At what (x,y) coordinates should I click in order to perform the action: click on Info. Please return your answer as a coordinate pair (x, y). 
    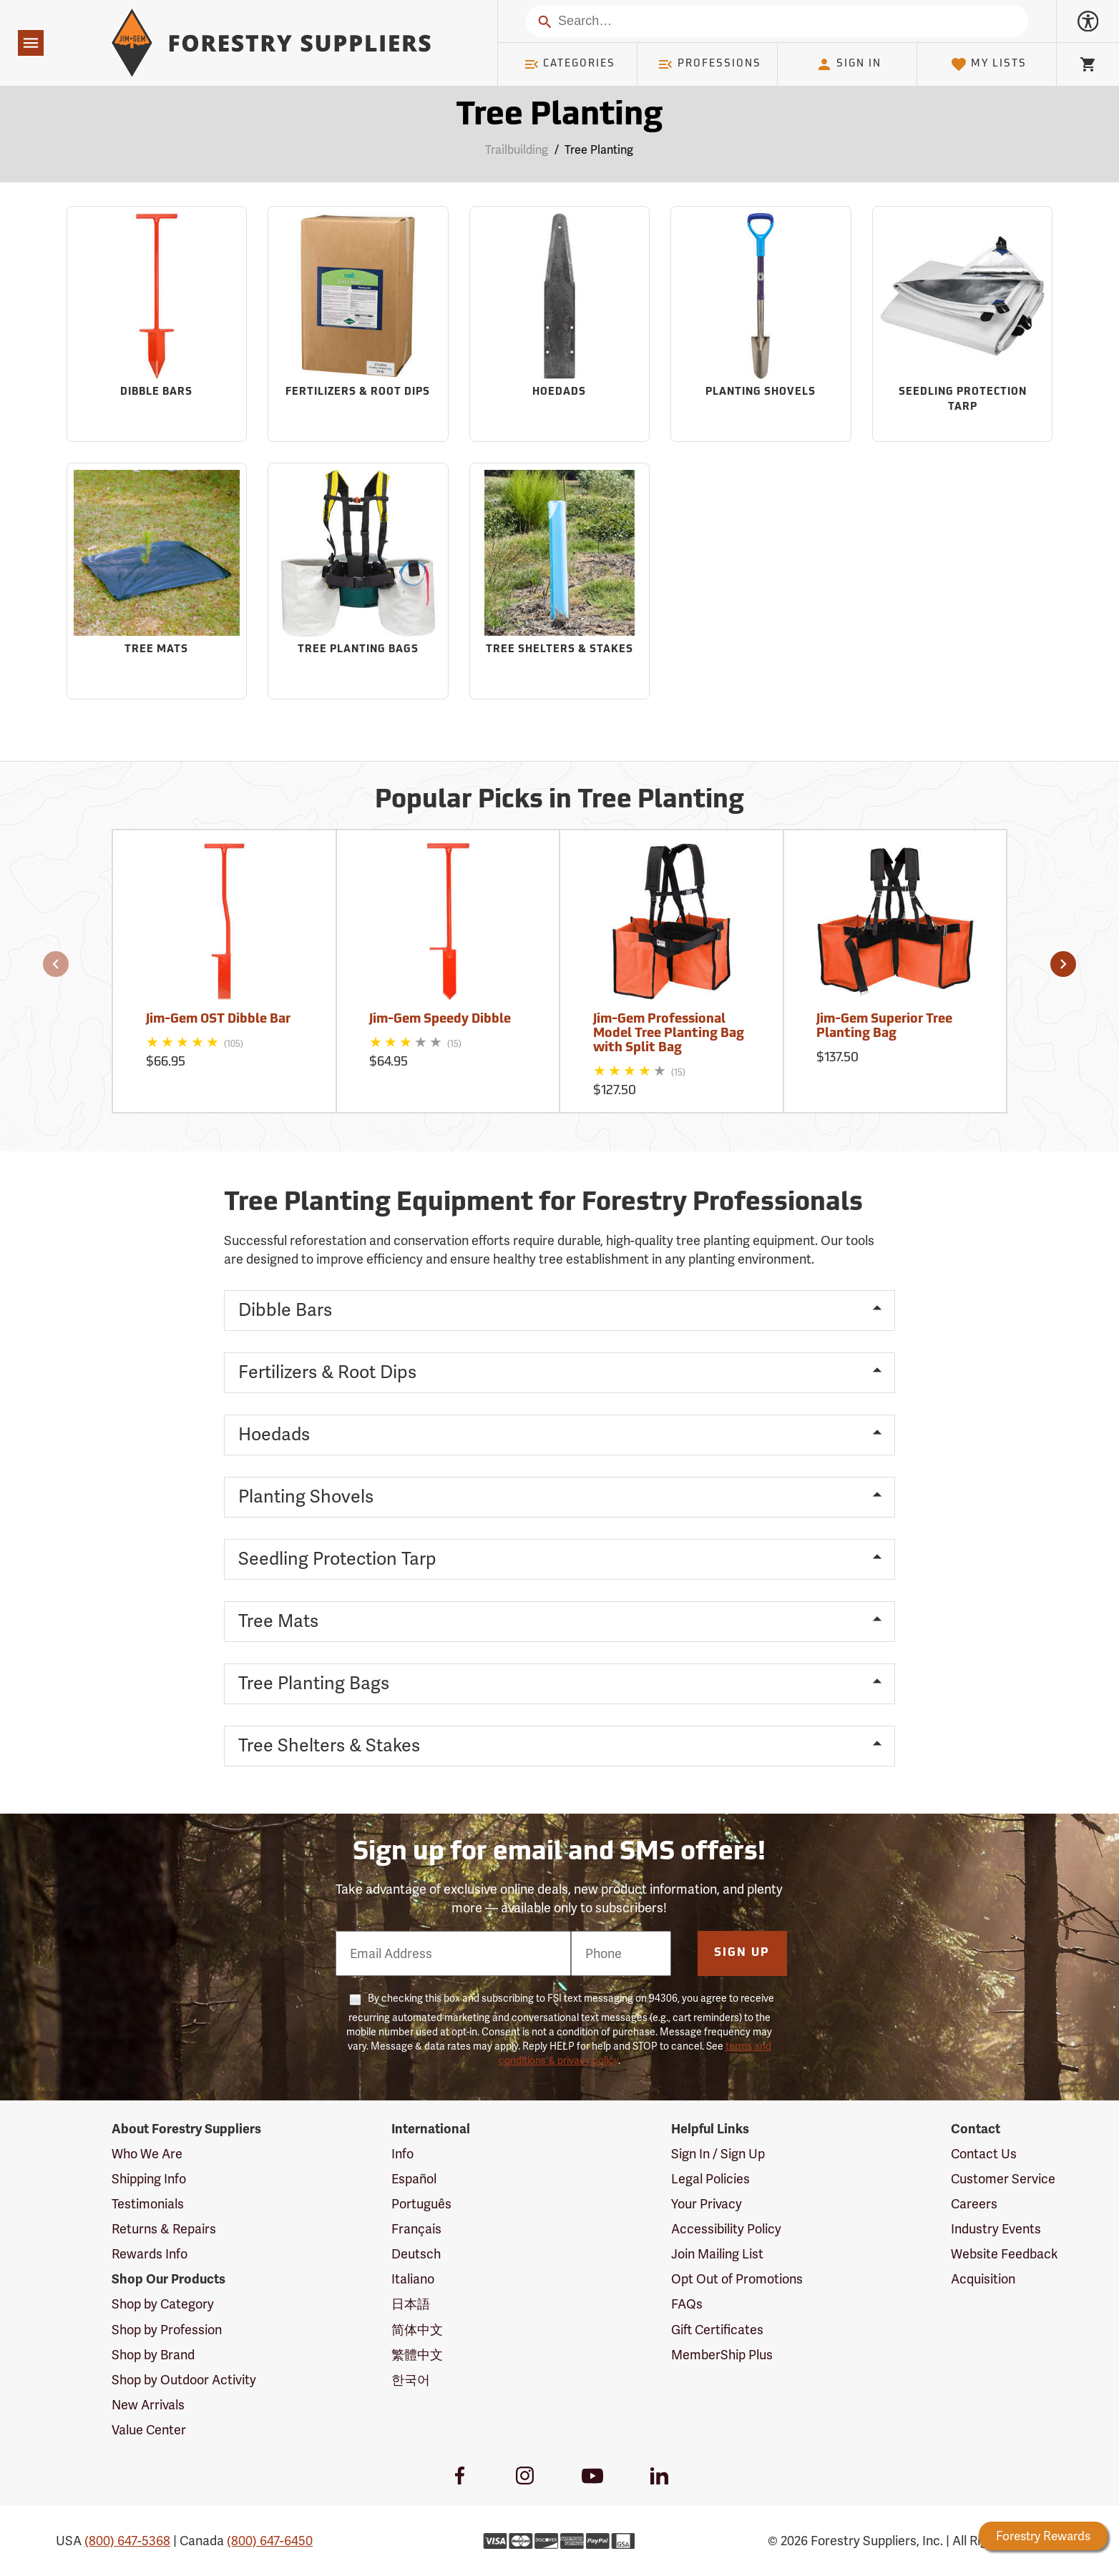
    Looking at the image, I should click on (402, 2153).